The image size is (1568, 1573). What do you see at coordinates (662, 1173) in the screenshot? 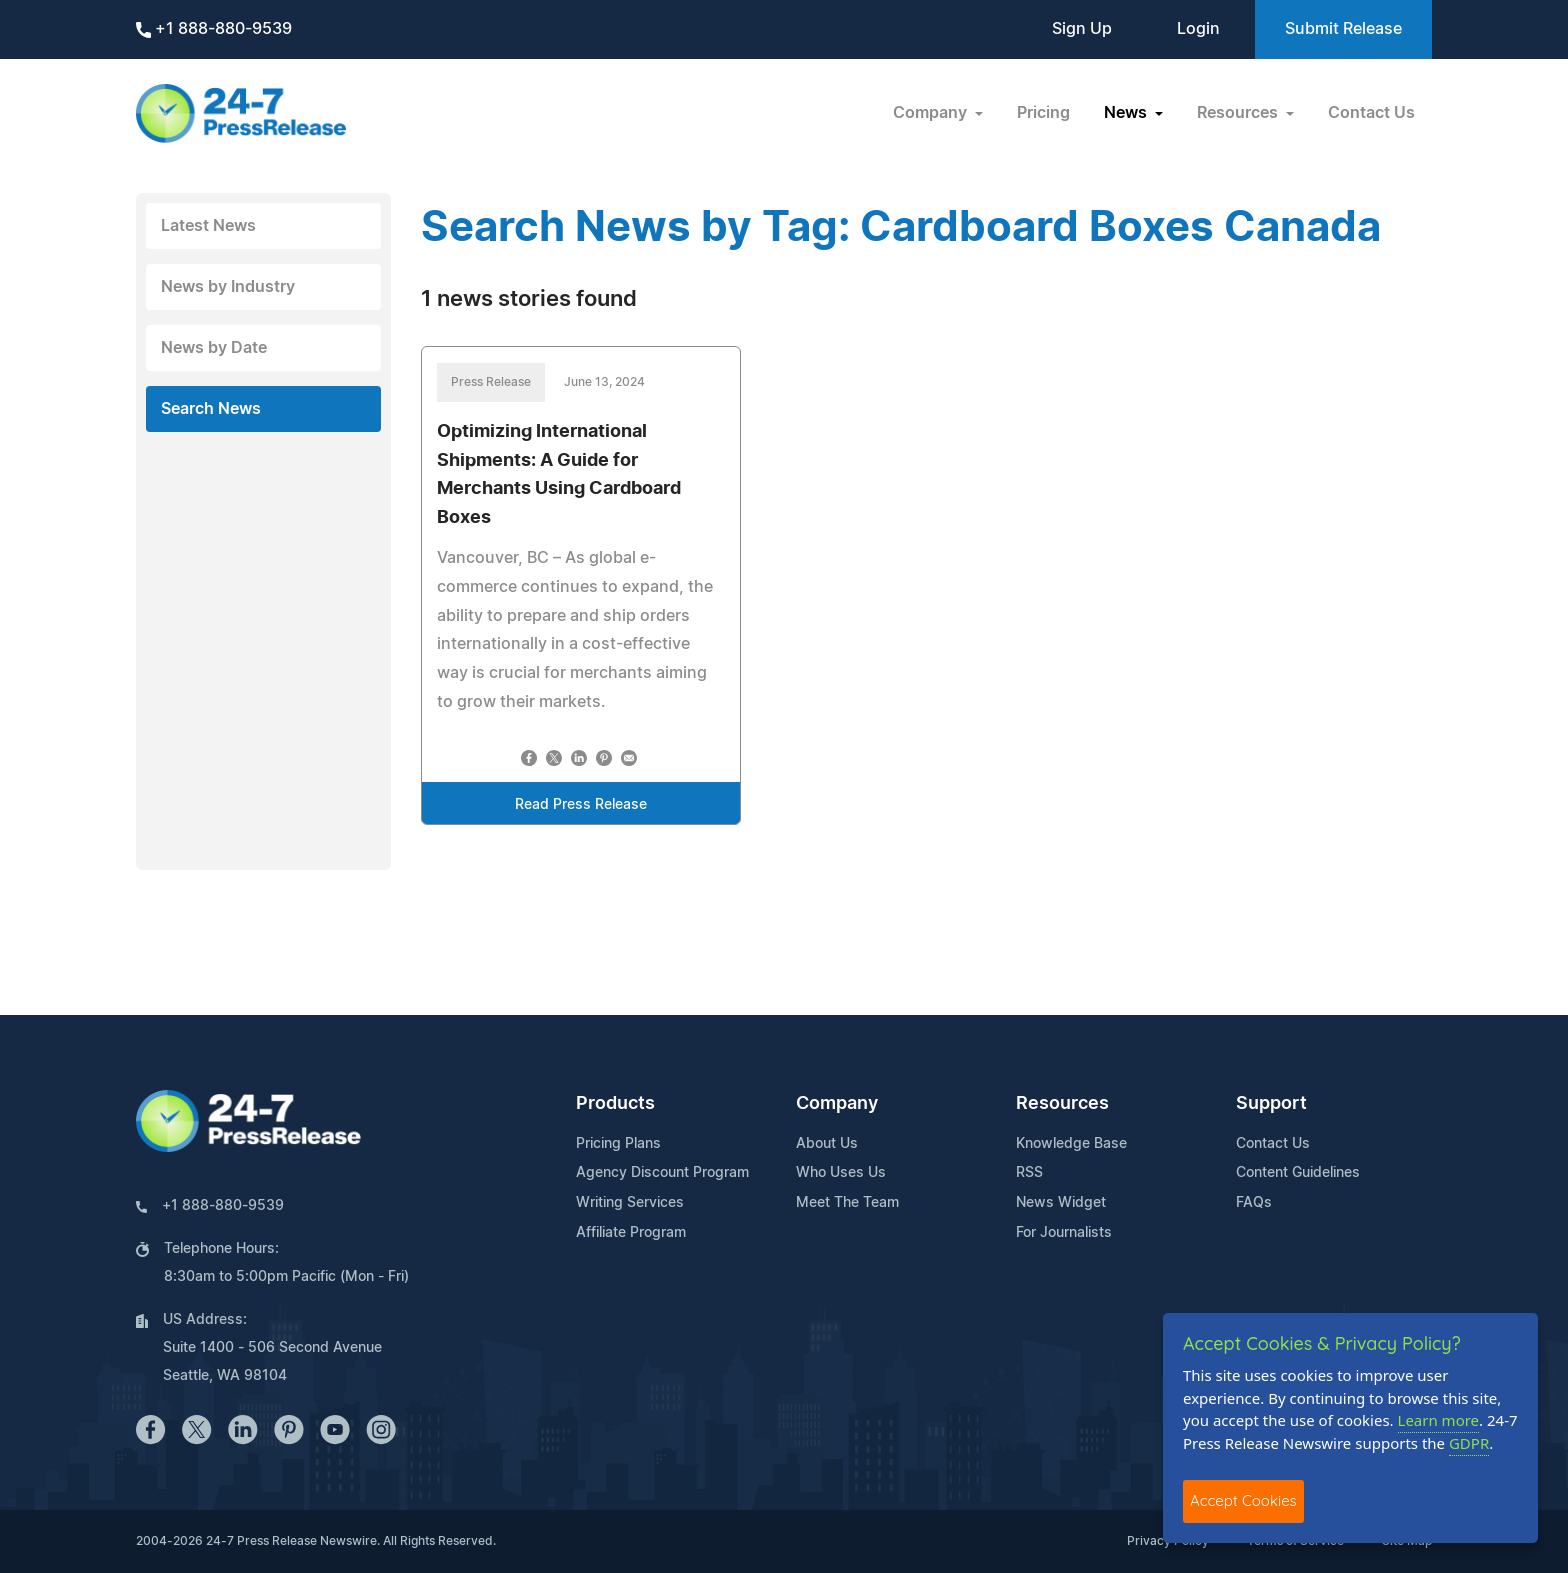
I see `Agency Discount Program` at bounding box center [662, 1173].